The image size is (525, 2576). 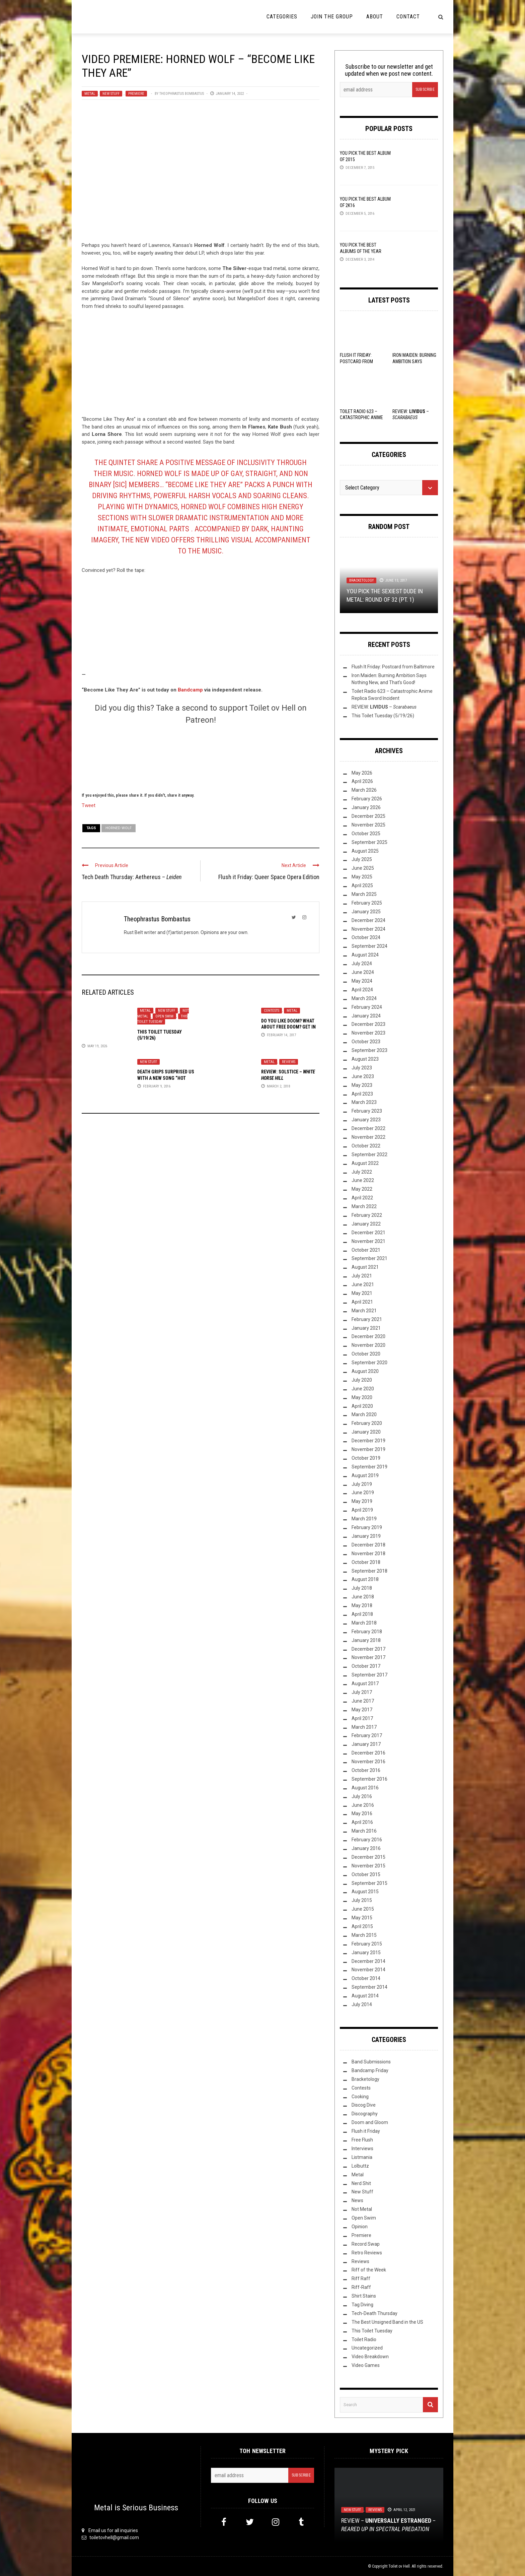 I want to click on Bandcamp Friday, so click(x=370, y=2070).